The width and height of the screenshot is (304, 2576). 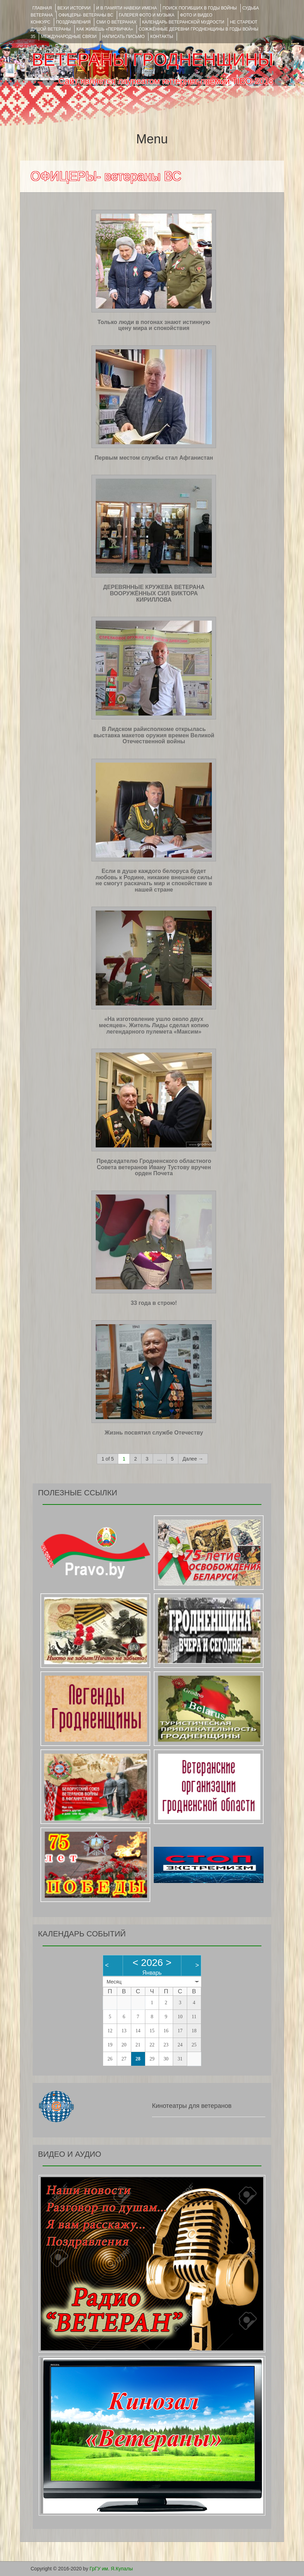 I want to click on Только люди в погонах знают истинную цену мира и спокойствия, so click(x=153, y=325).